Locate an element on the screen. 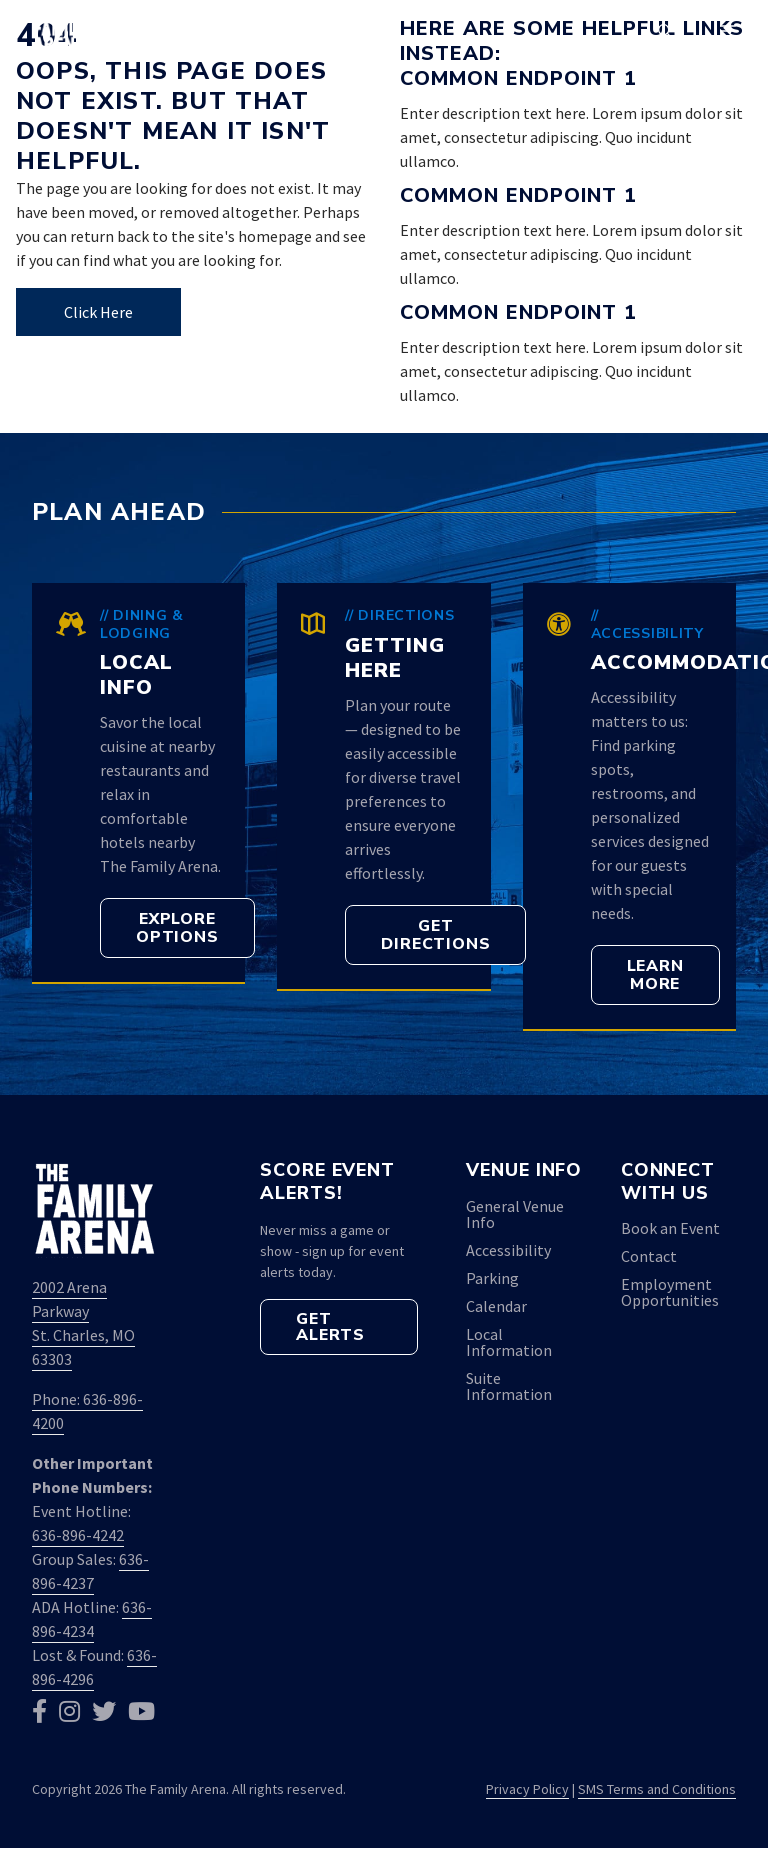  SMS Terms and Conditions is located at coordinates (657, 1789).